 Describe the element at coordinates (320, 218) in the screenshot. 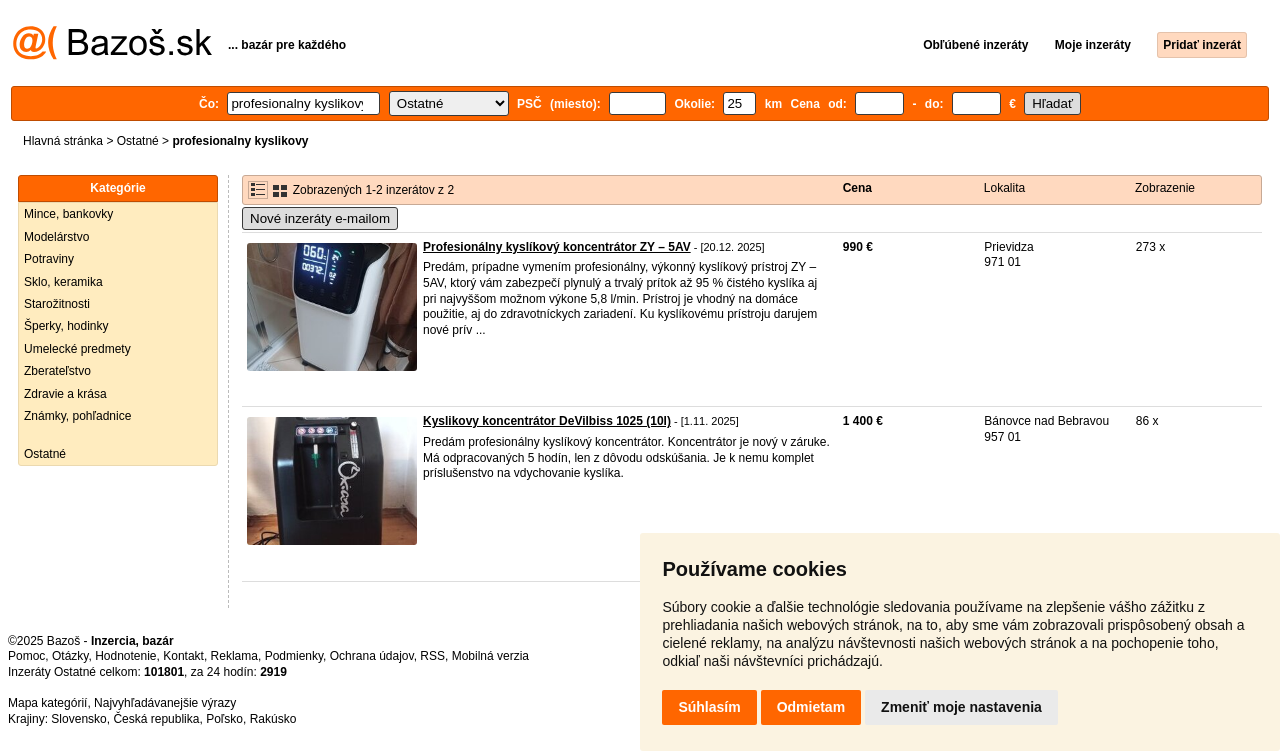

I see `Nové inzeráty e-mailom` at that location.